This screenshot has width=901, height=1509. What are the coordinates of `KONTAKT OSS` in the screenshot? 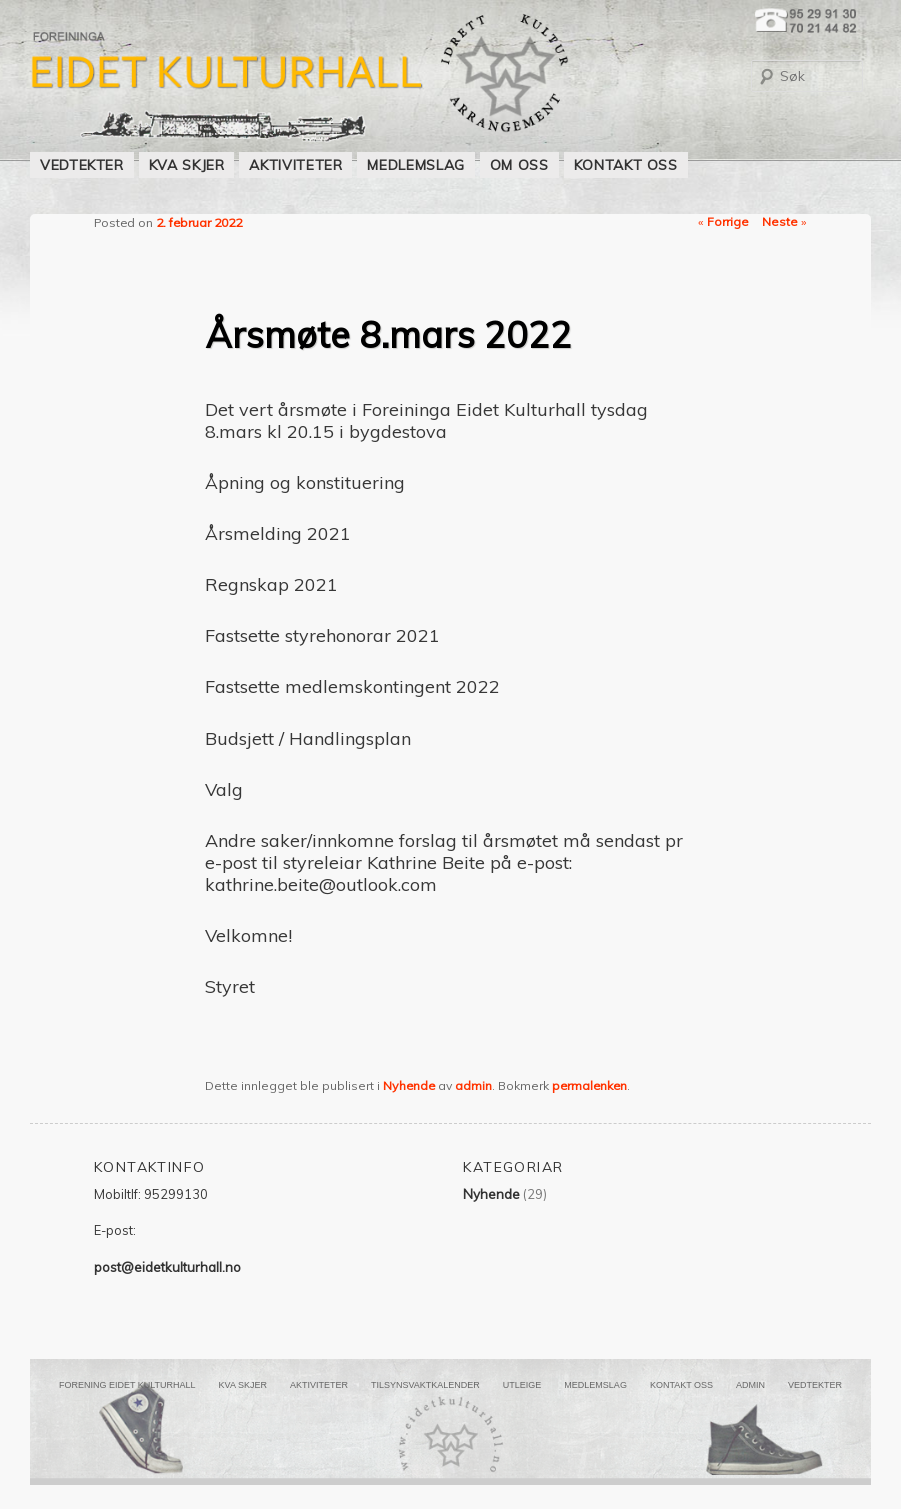 It's located at (626, 165).